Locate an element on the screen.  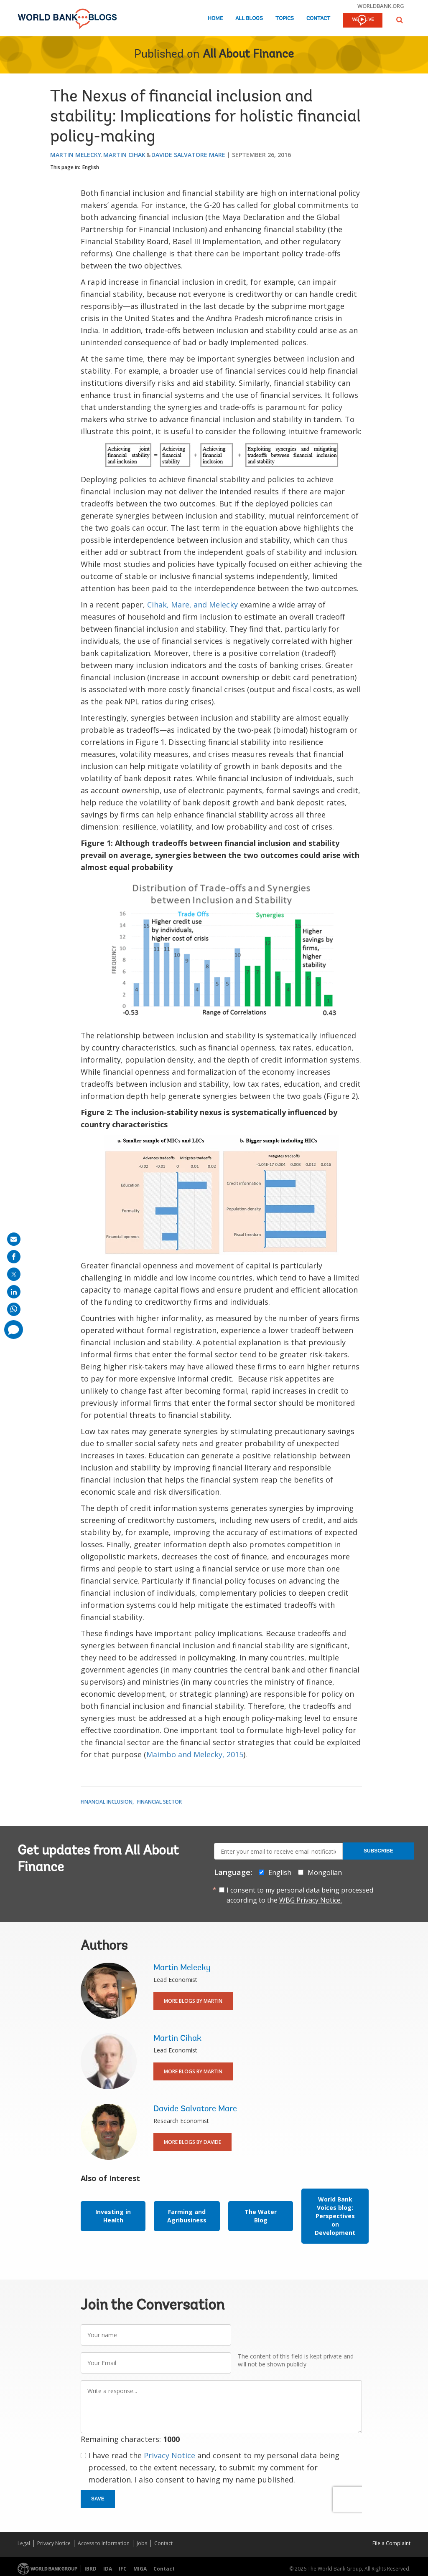
All About Finance is located at coordinates (248, 55).